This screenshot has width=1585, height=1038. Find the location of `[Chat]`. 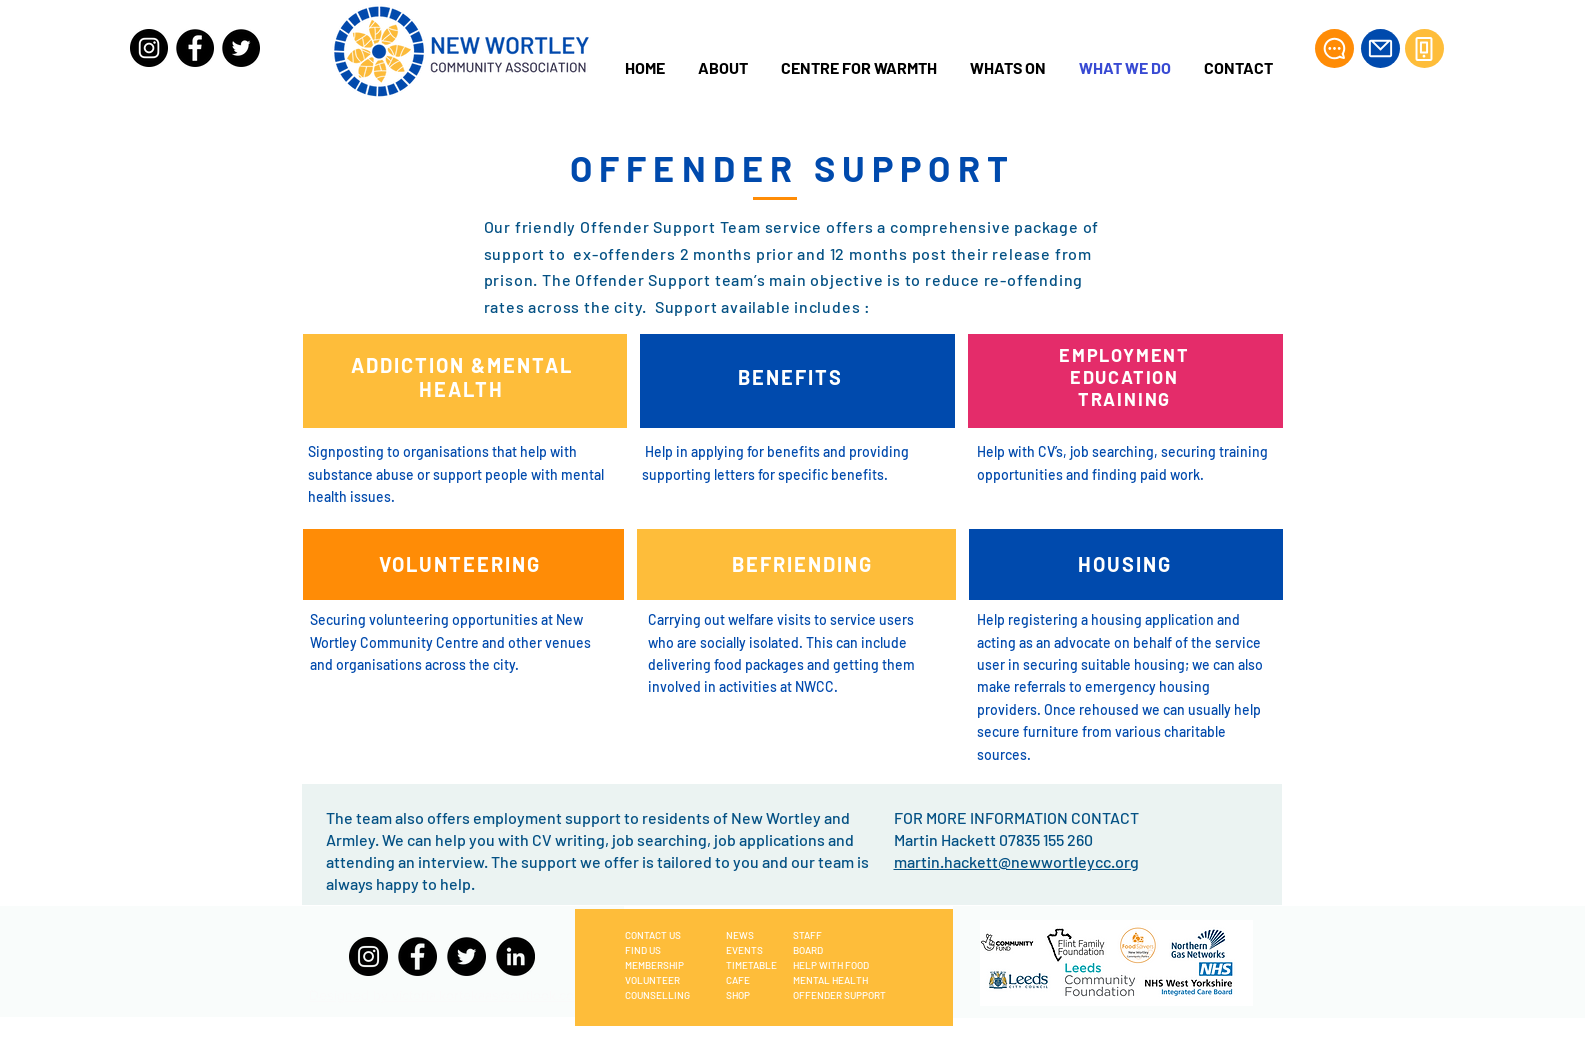

[Chat] is located at coordinates (1334, 48).